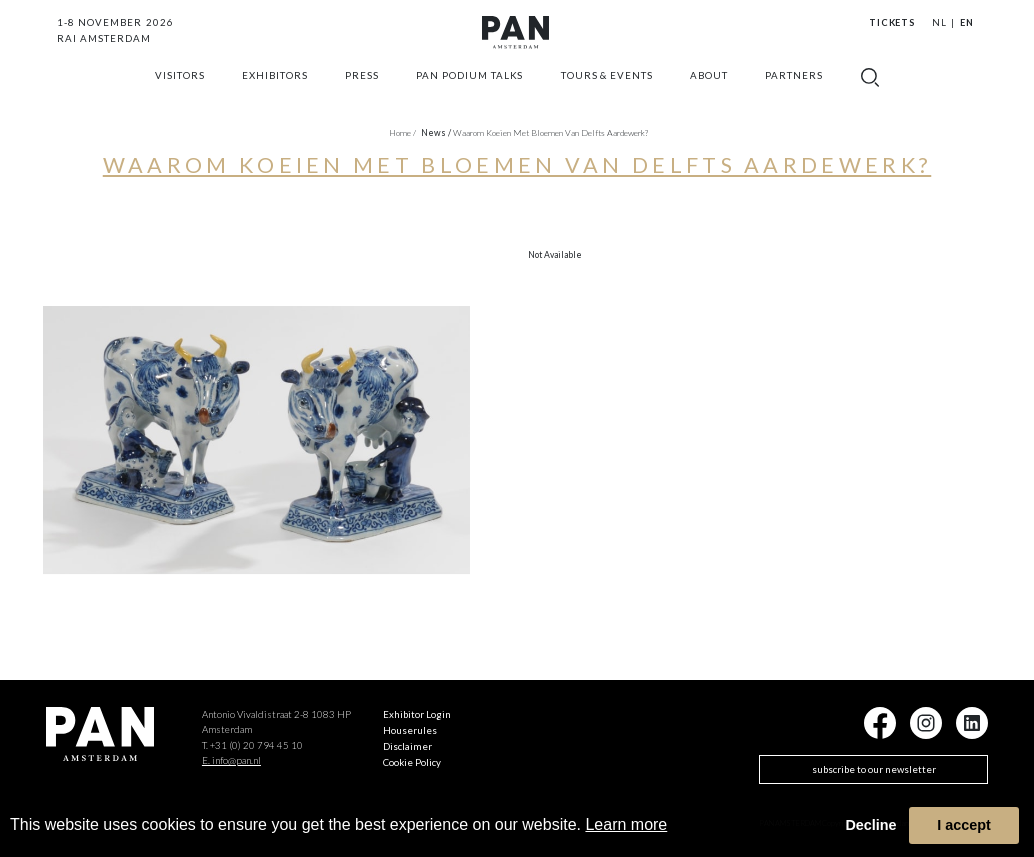  What do you see at coordinates (252, 745) in the screenshot?
I see `T. +31 (0) 20 794 45 10` at bounding box center [252, 745].